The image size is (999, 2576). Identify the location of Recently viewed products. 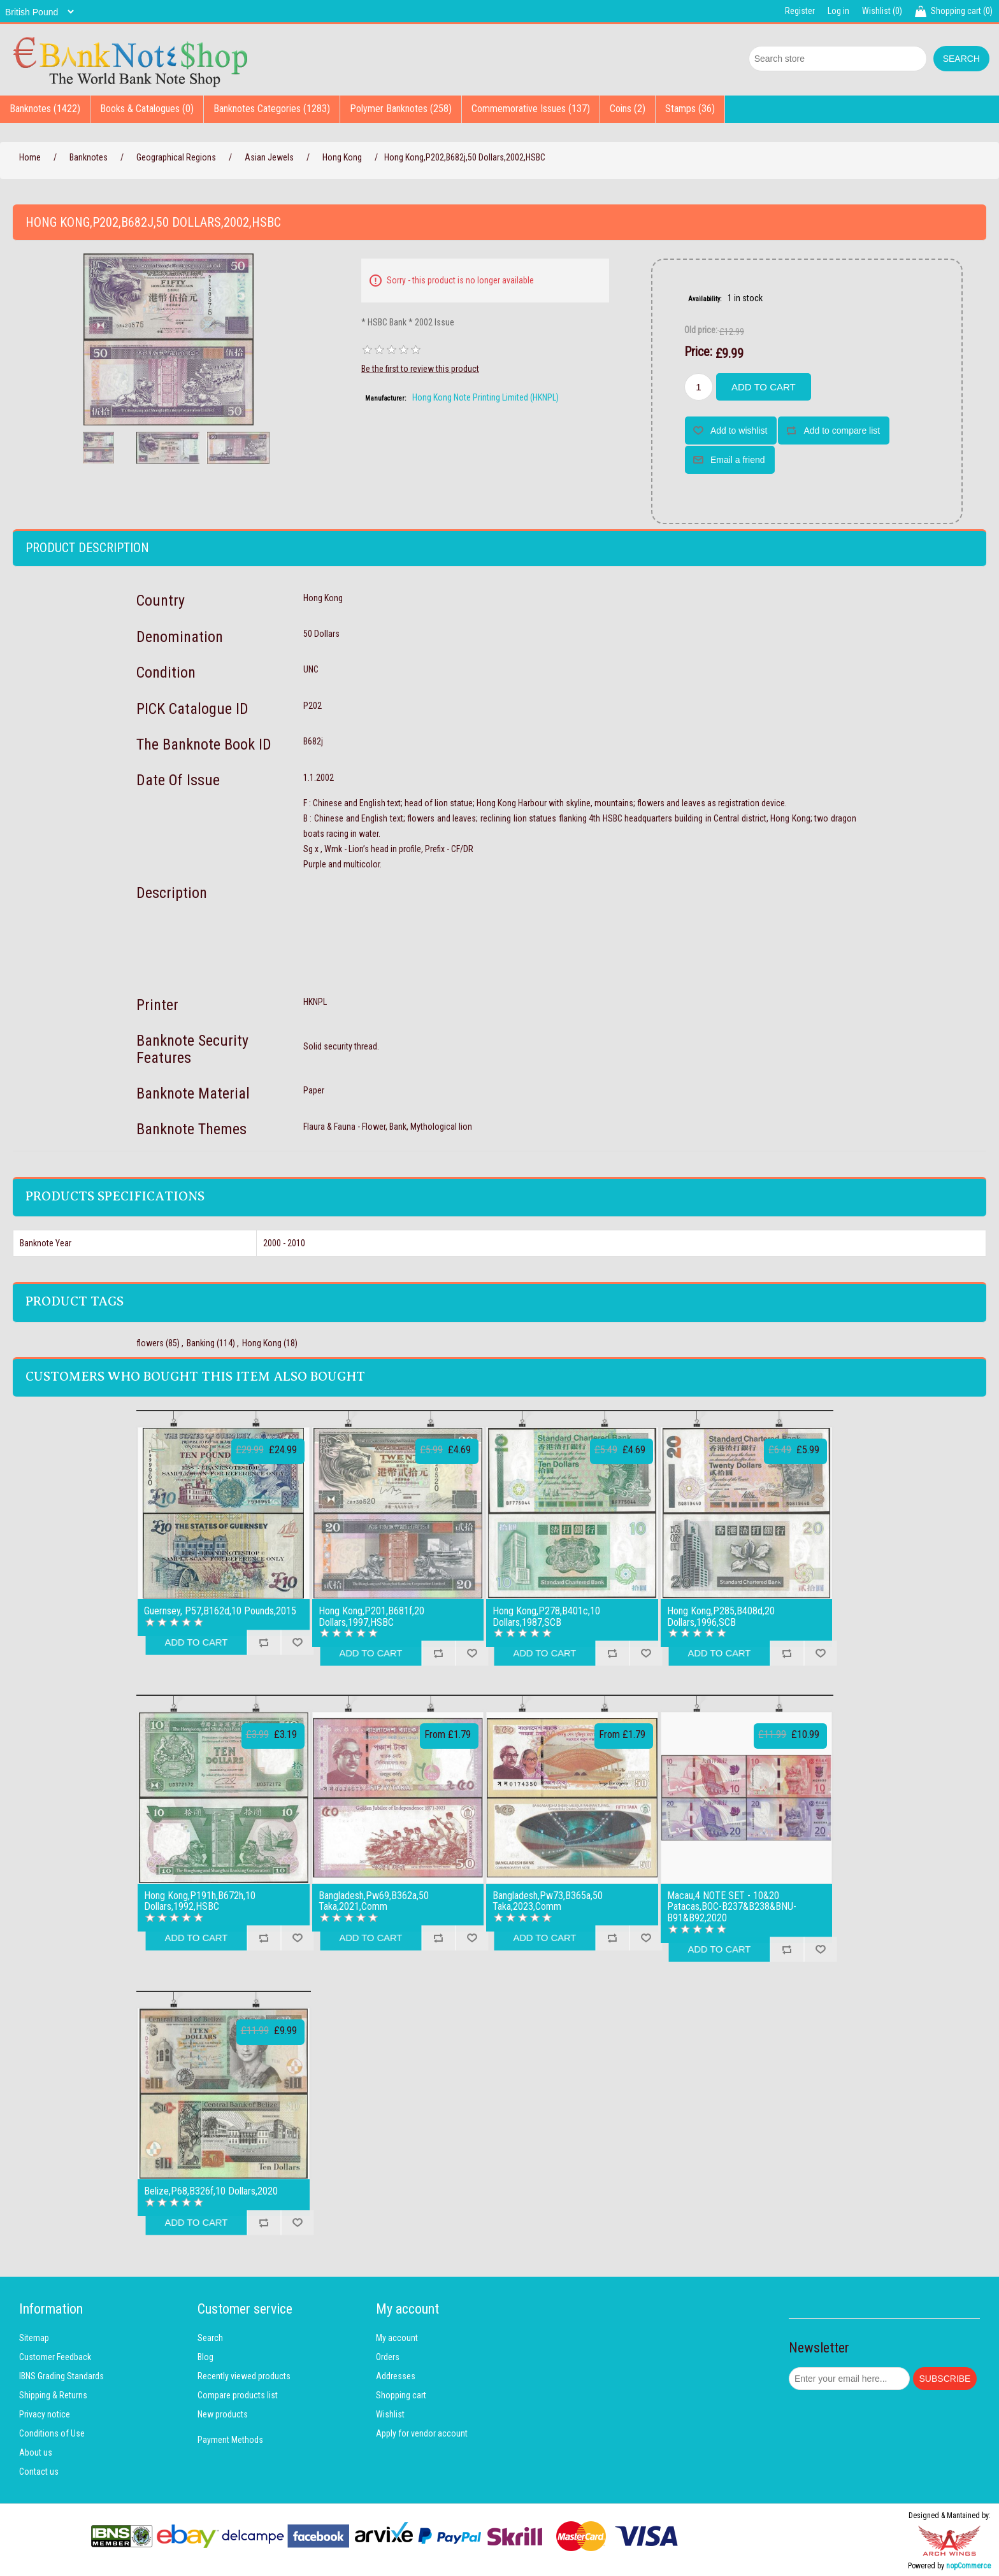
(244, 2376).